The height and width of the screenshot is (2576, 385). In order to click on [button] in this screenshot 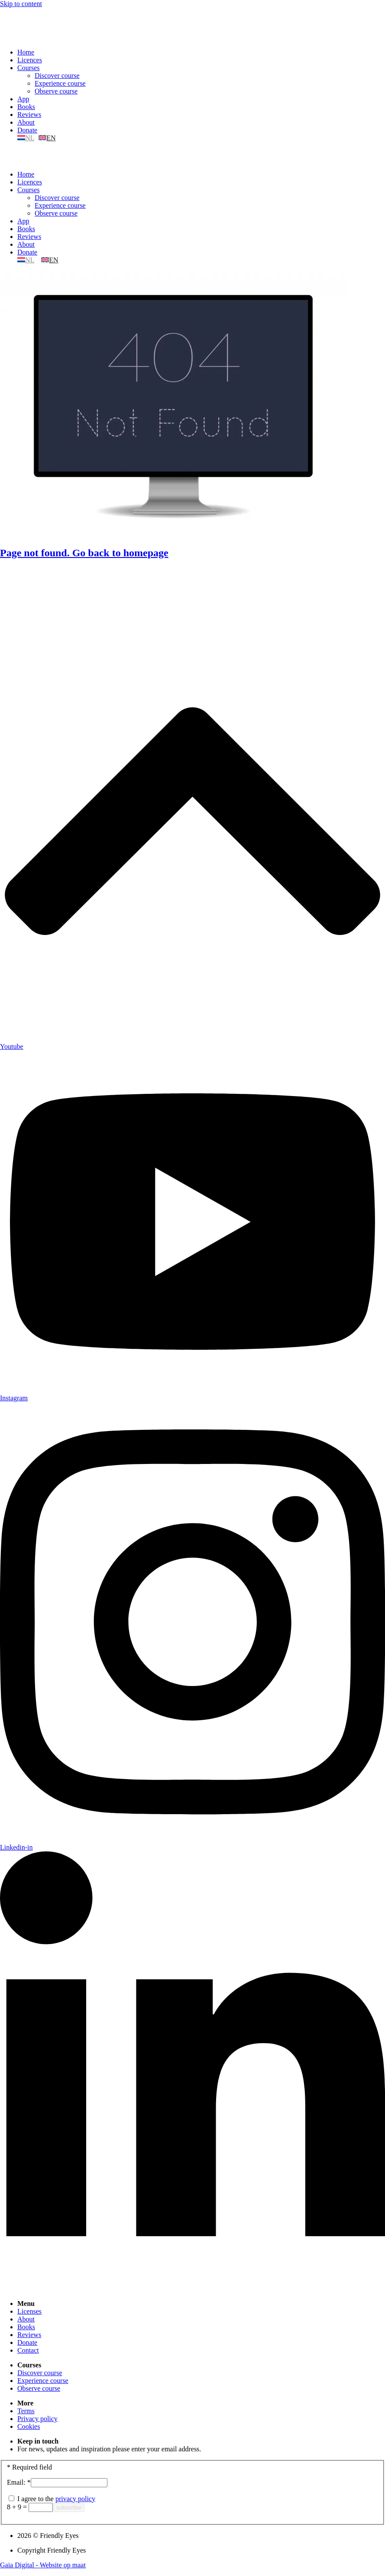, I will do `click(192, 156)`.